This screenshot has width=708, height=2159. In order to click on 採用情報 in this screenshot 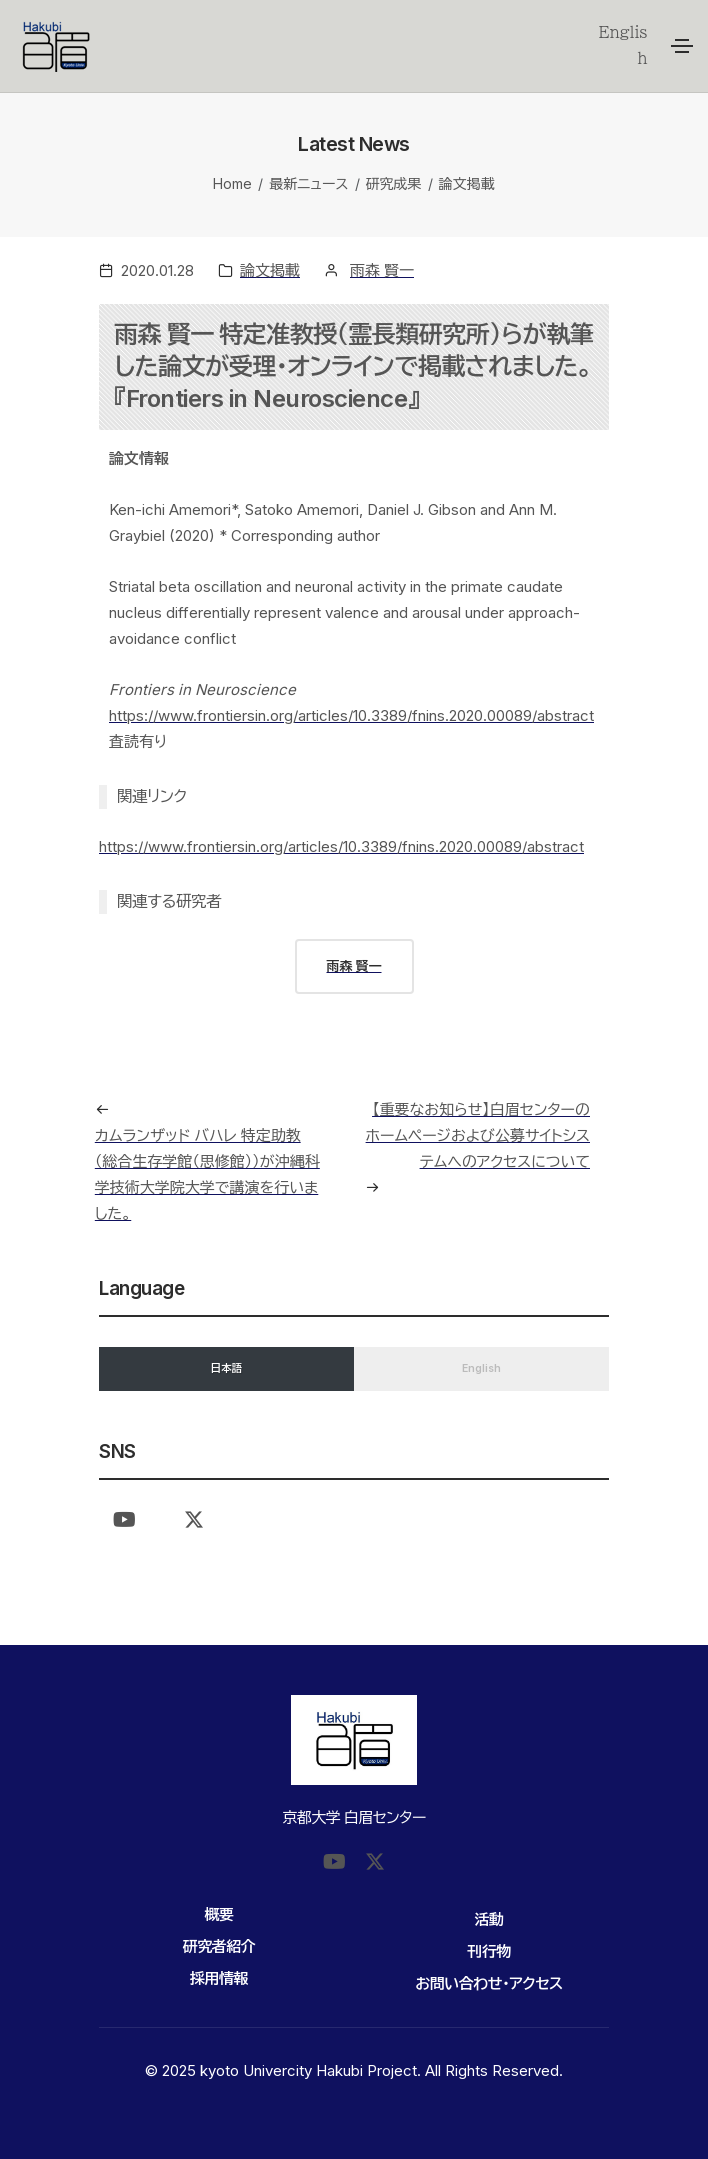, I will do `click(219, 1978)`.